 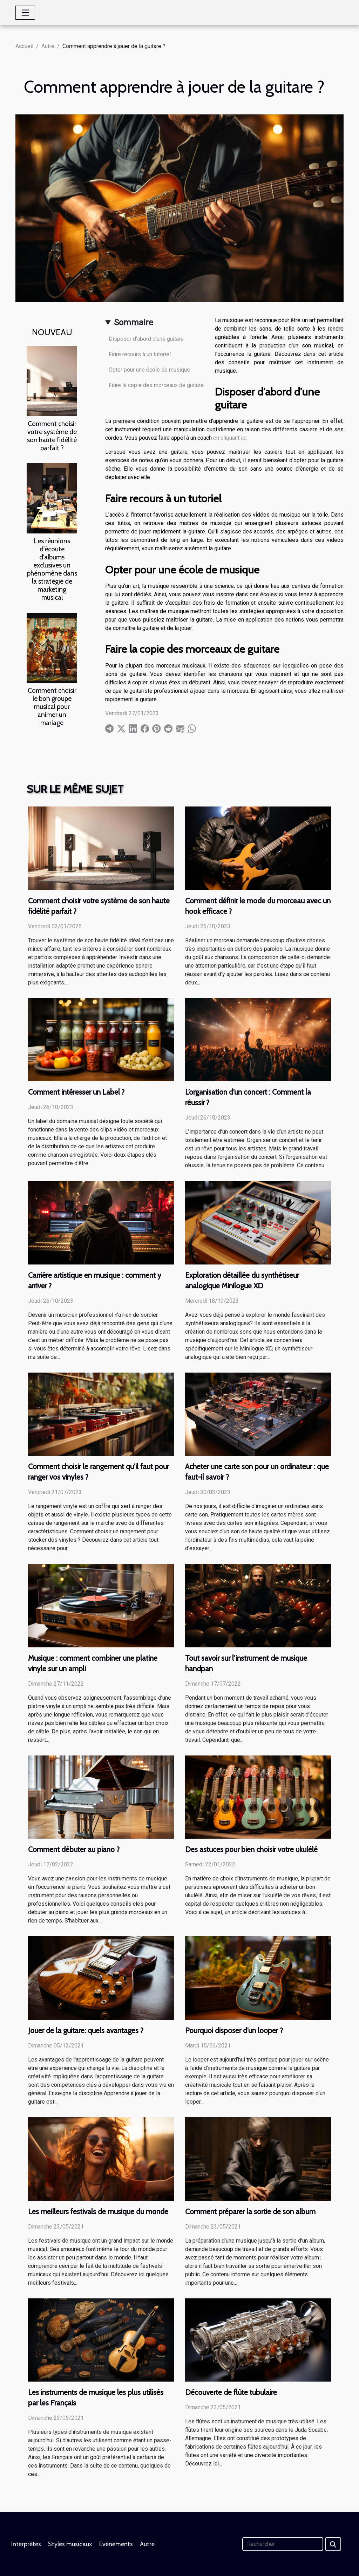 I want to click on Jouer de la guitare: quels avantages ?, so click(x=85, y=2030).